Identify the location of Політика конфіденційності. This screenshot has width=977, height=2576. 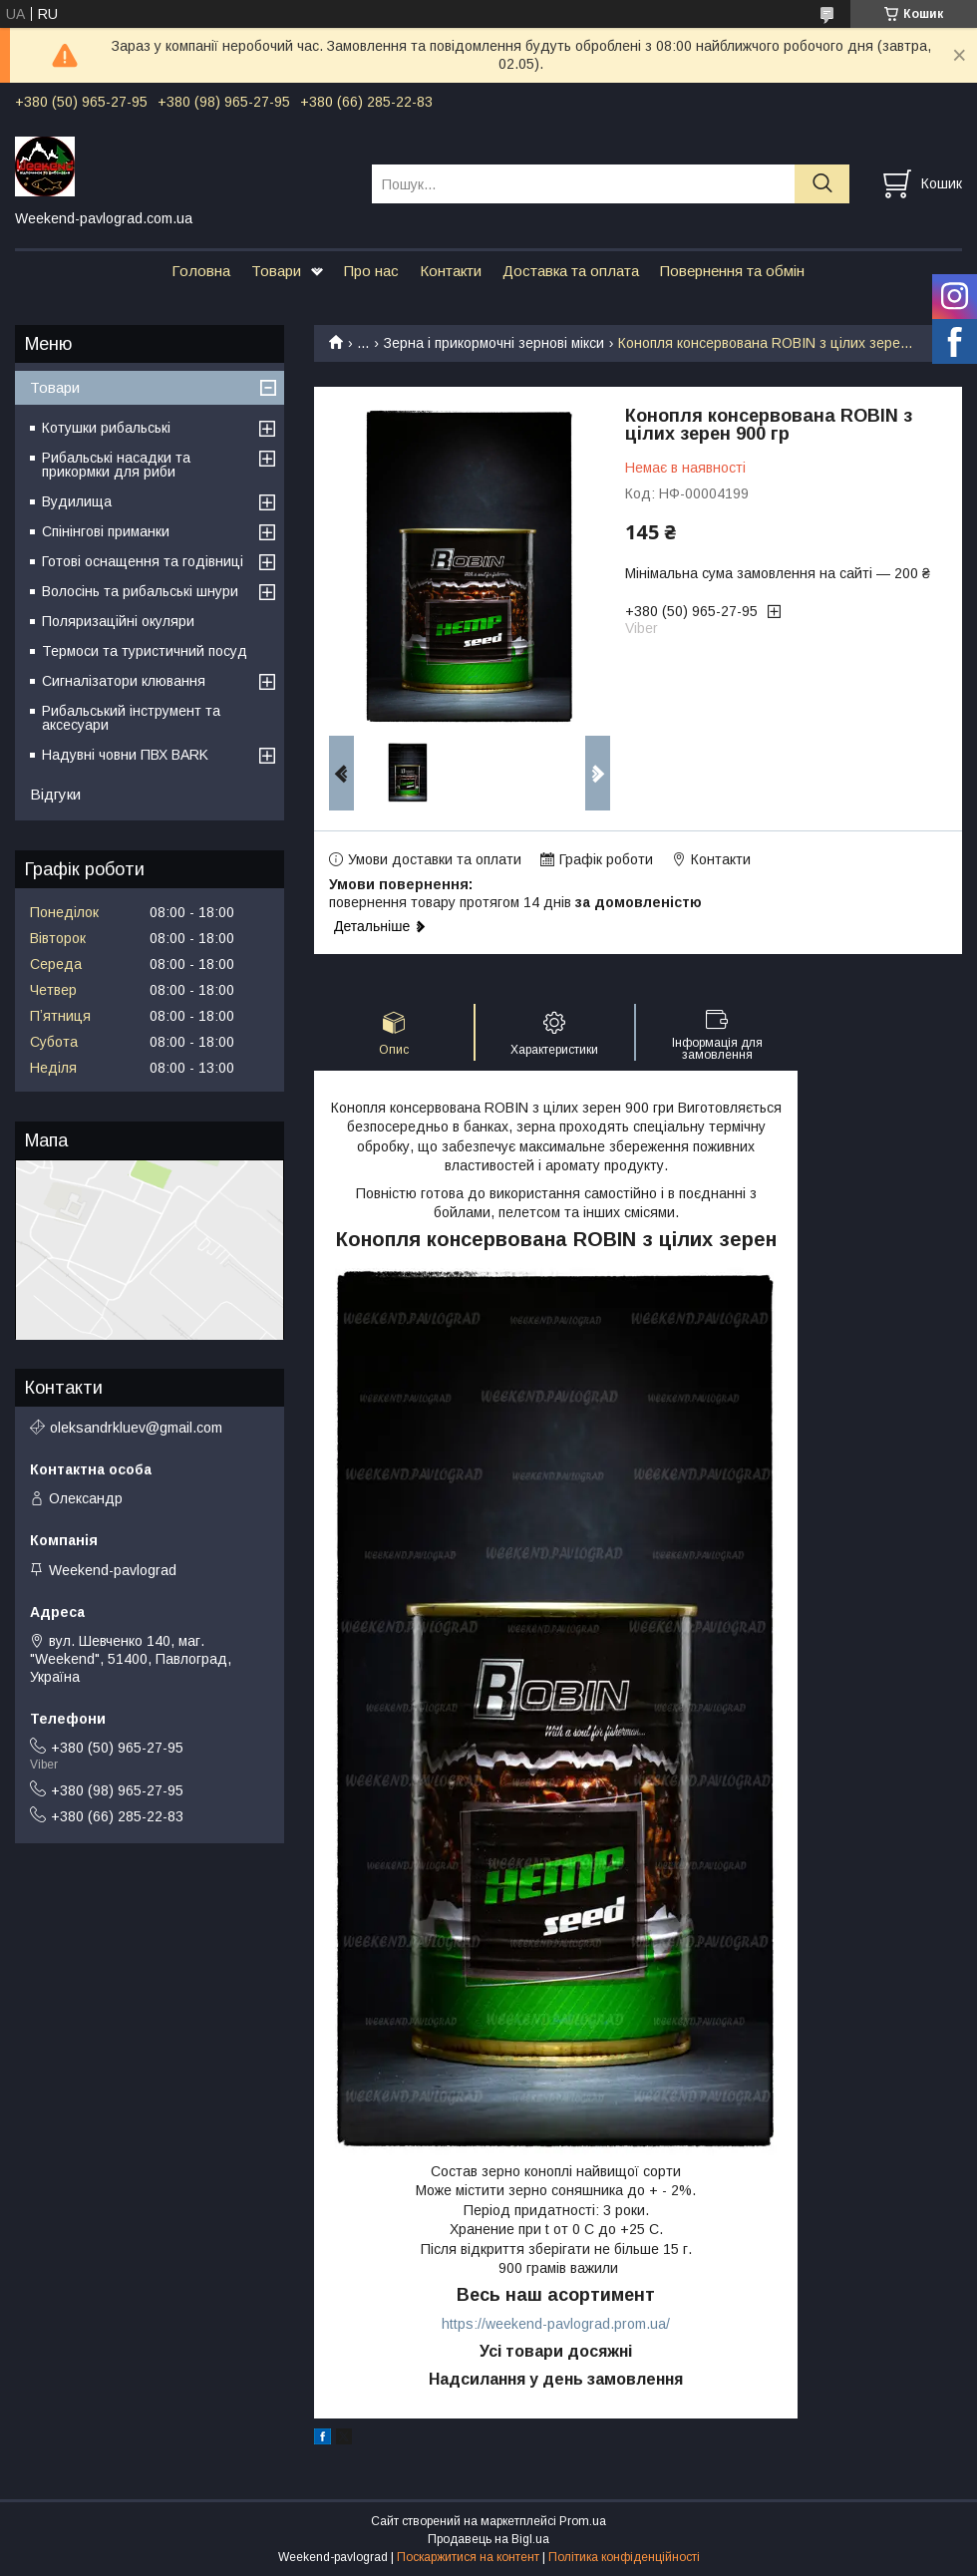
(624, 2557).